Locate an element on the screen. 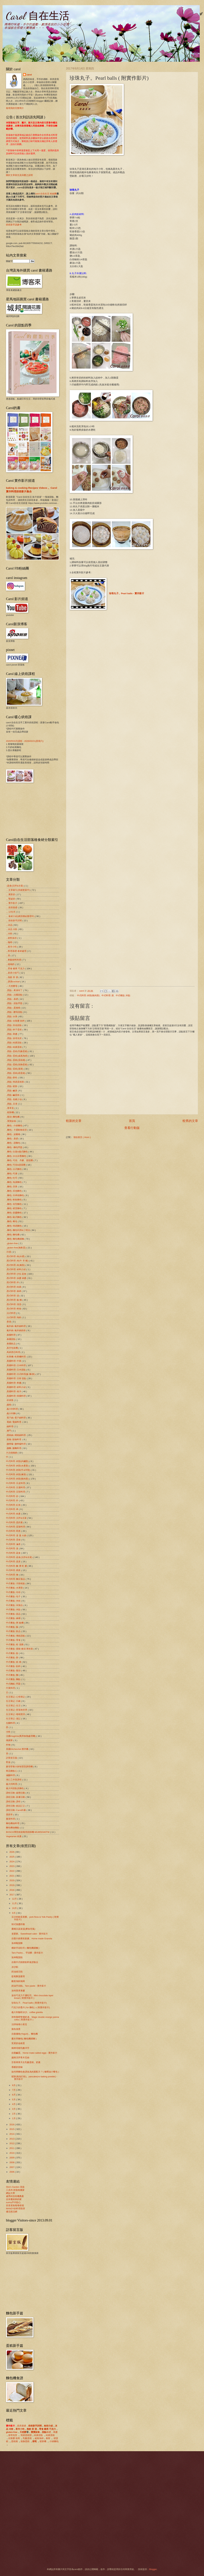 This screenshot has height=2576, width=204. .異國料理::韓國料理 is located at coordinates (16, 1396).